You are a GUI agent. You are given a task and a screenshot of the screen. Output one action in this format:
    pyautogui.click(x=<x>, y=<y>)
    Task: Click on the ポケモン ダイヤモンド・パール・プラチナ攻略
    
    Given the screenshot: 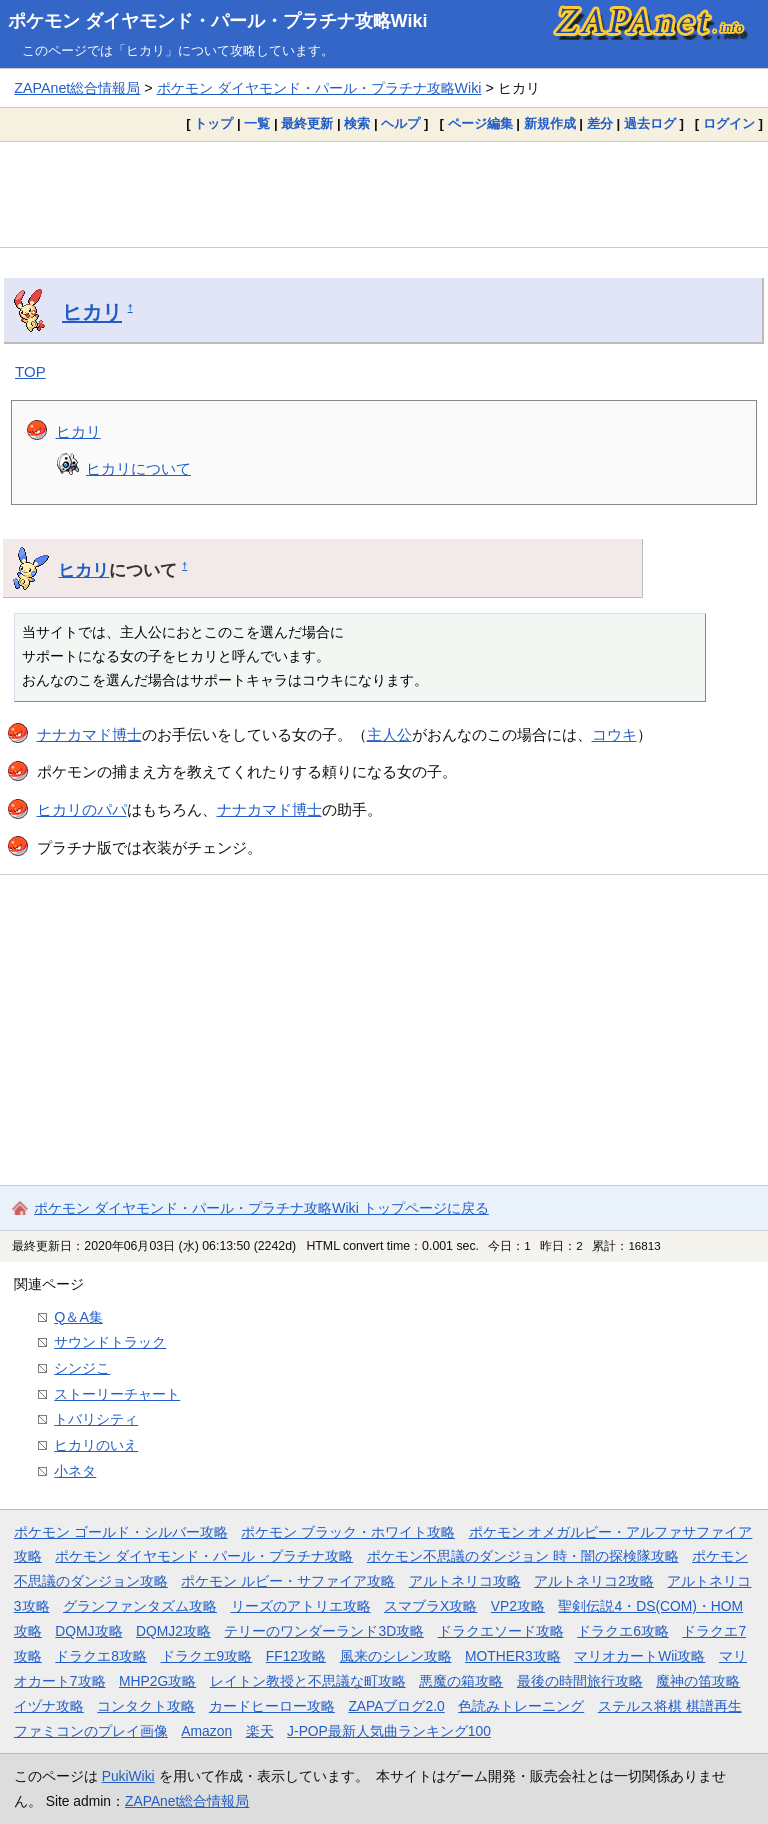 What is the action you would take?
    pyautogui.click(x=204, y=1556)
    